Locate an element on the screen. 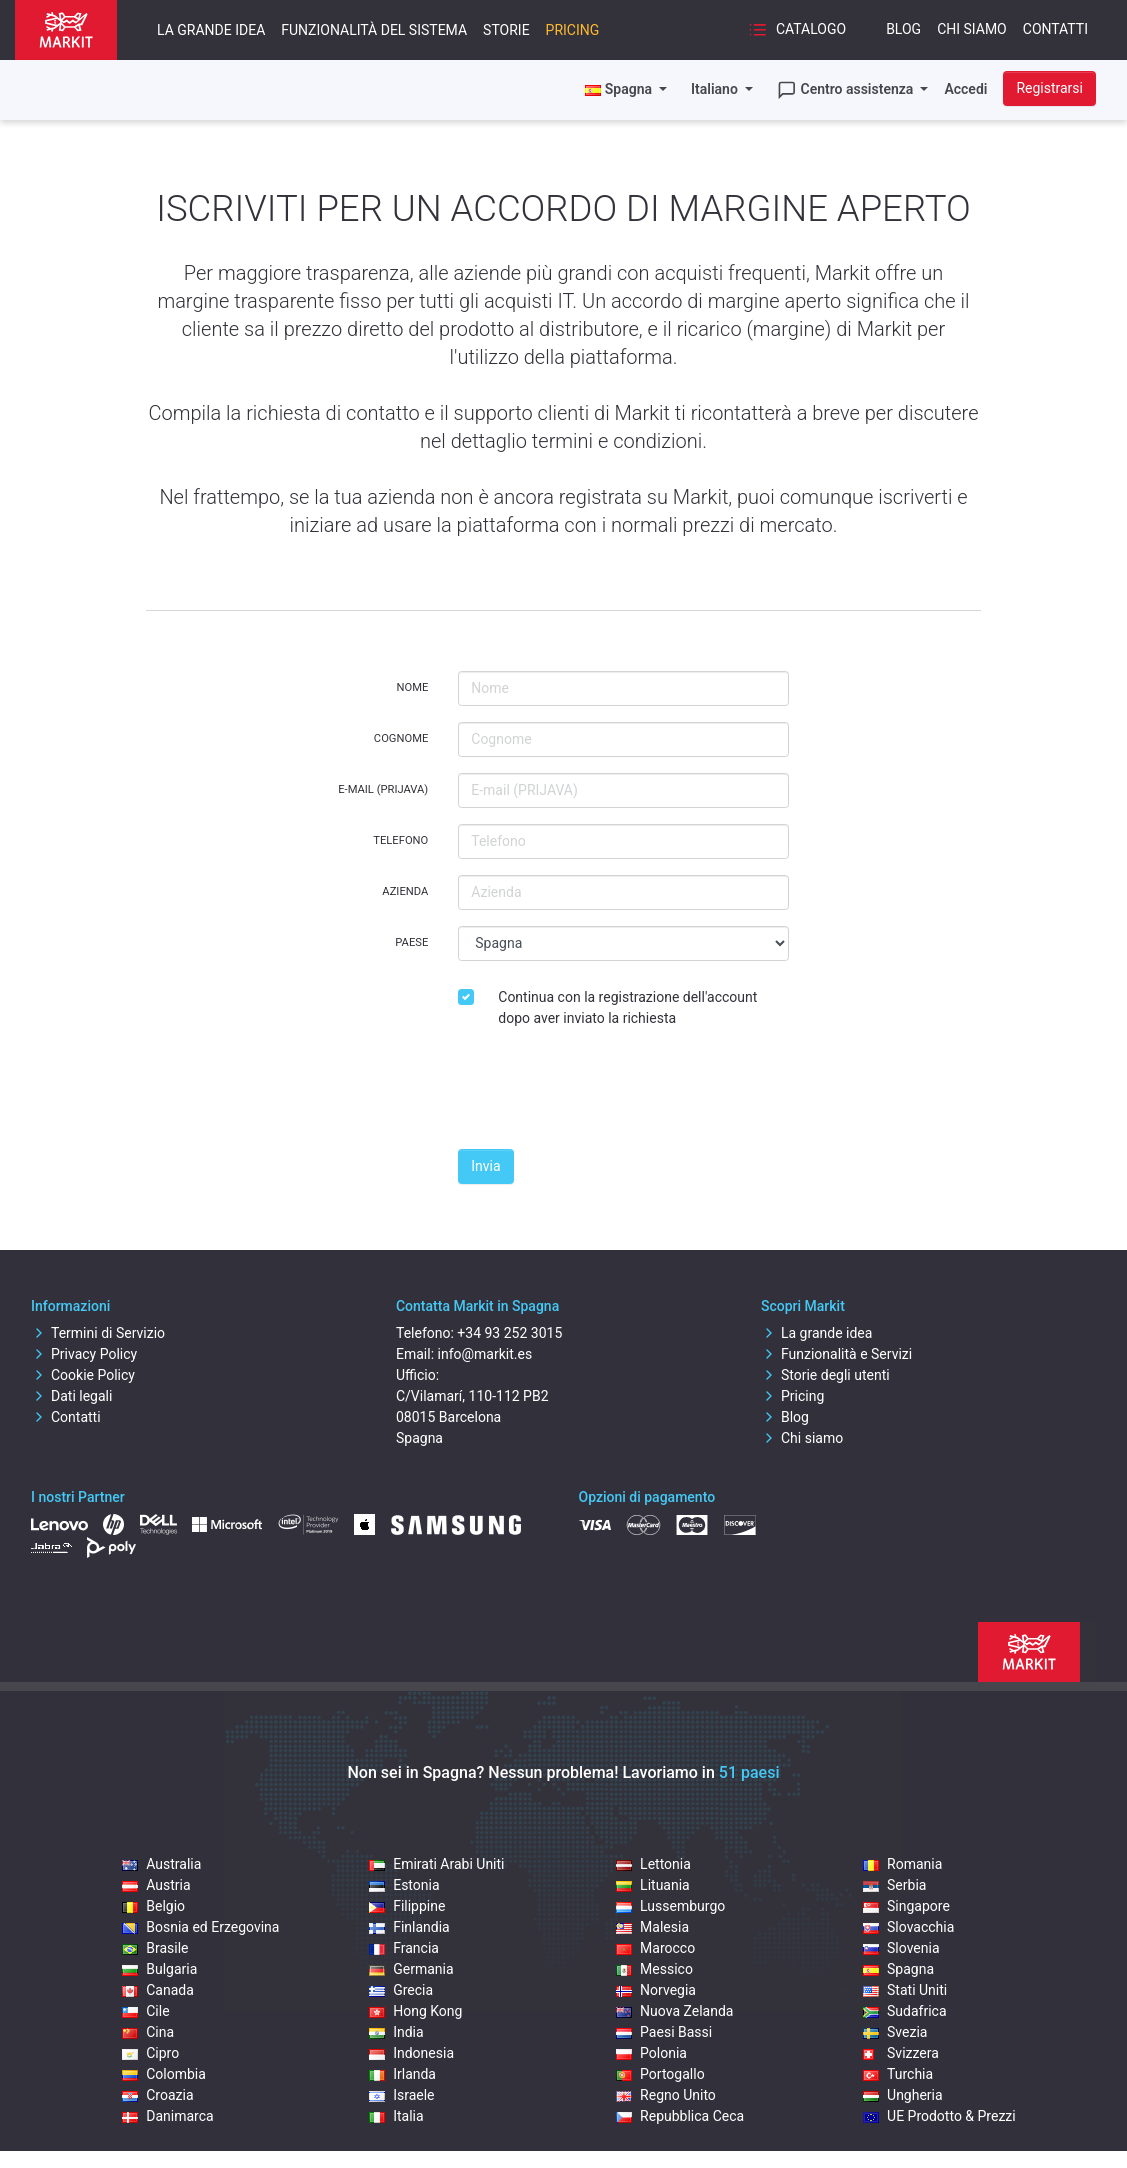  Dati legali is located at coordinates (71, 1396).